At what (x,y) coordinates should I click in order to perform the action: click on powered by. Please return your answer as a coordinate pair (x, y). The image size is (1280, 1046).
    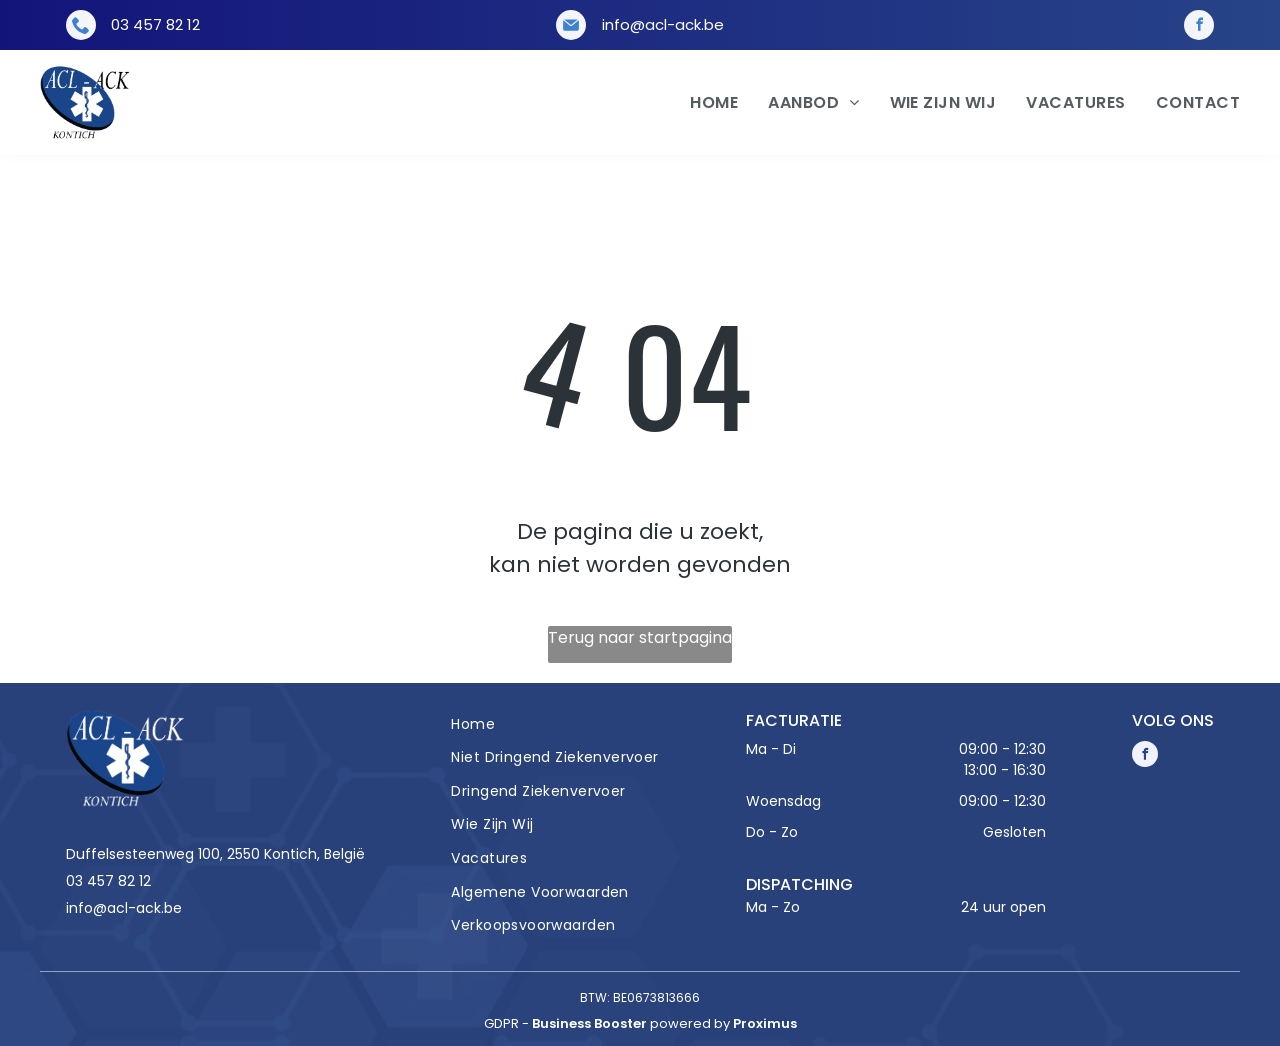
    Looking at the image, I should click on (690, 1023).